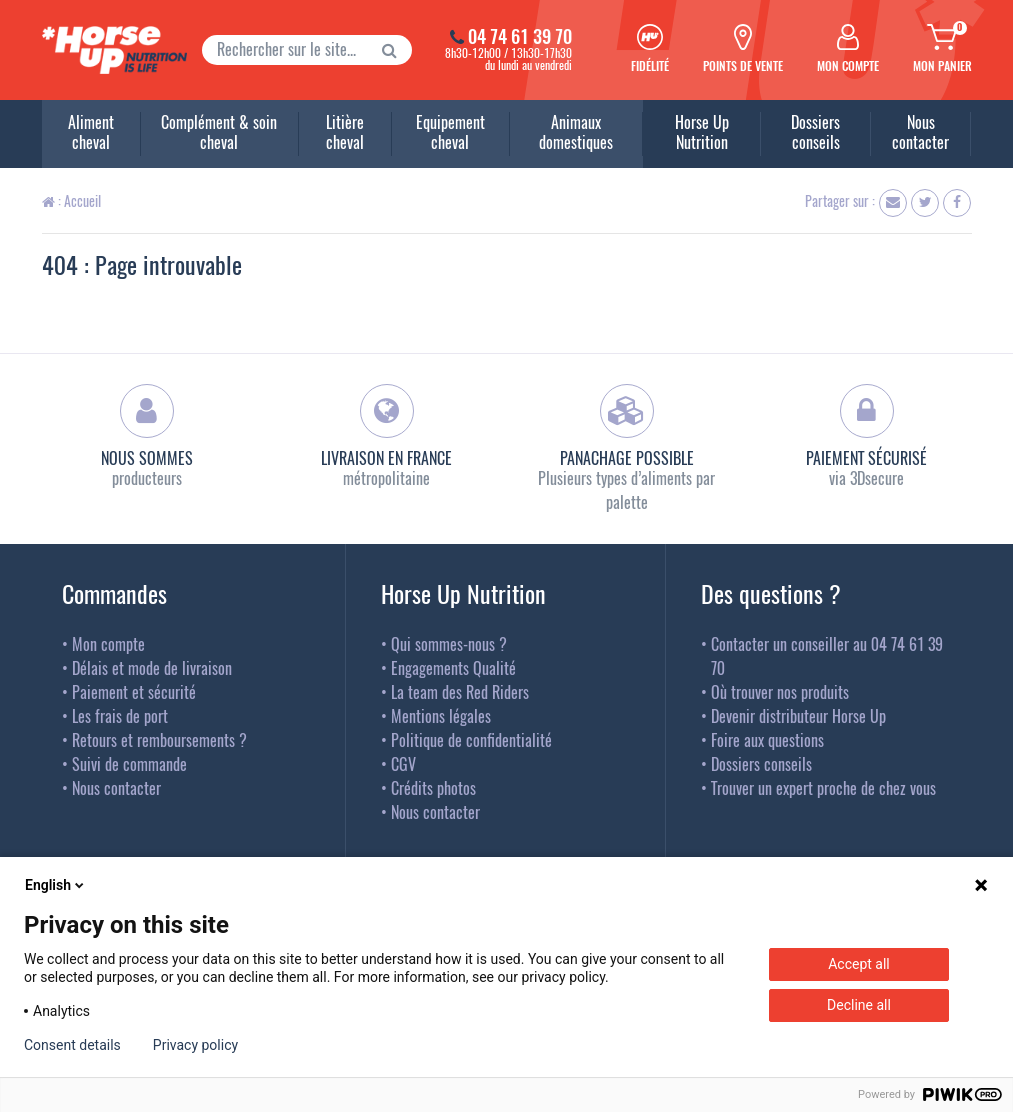 This screenshot has width=1013, height=1112. Describe the element at coordinates (433, 788) in the screenshot. I see `Crédits photos` at that location.